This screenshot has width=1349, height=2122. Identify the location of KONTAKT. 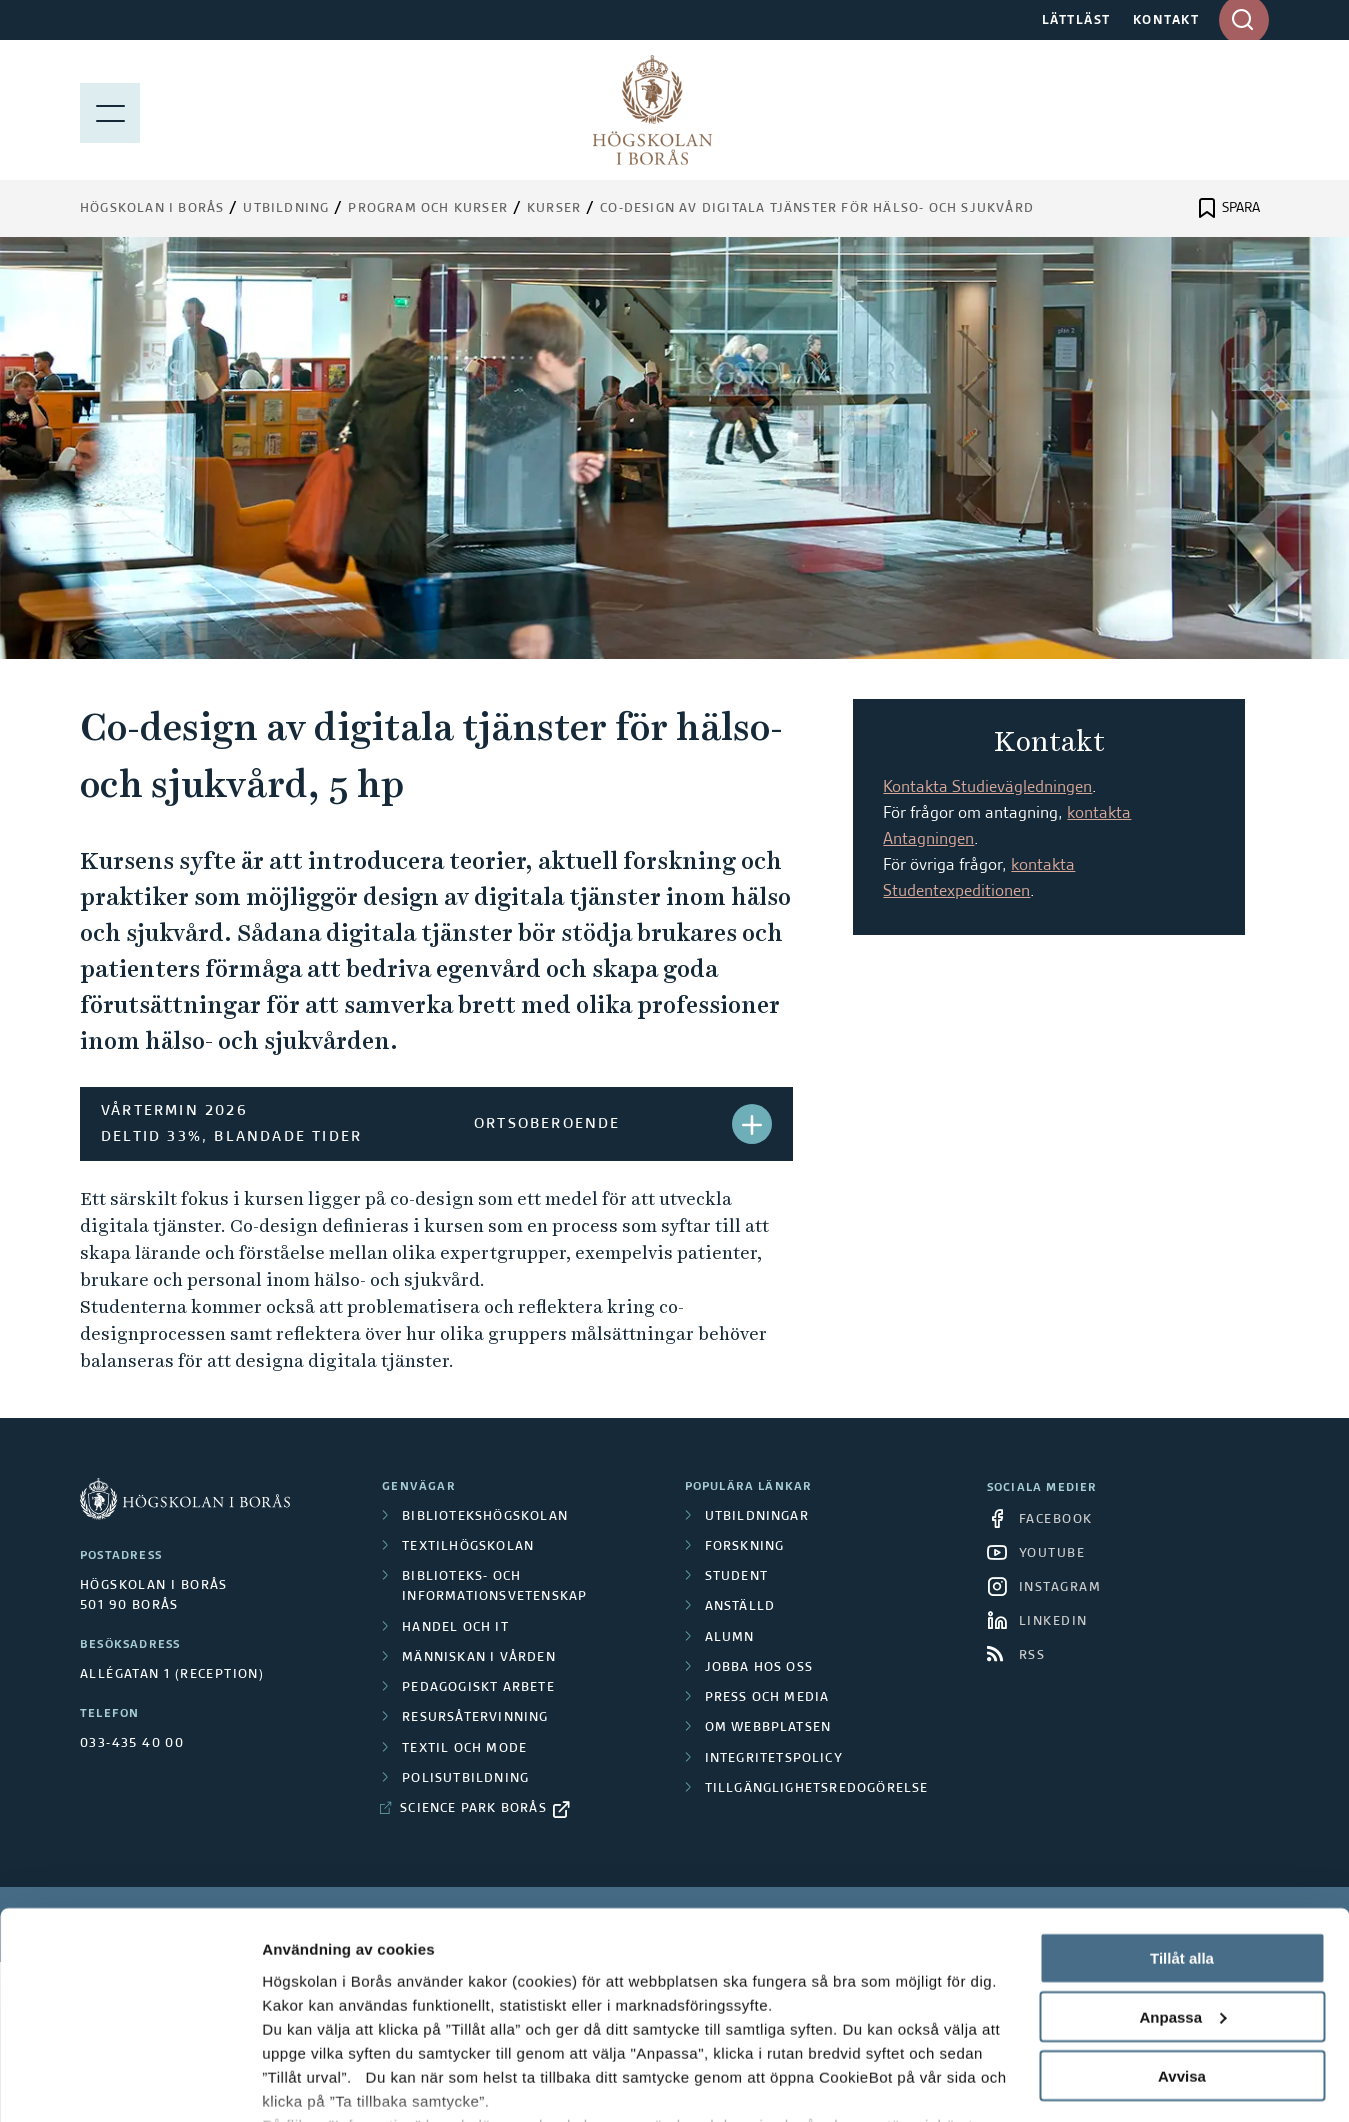
(1166, 21).